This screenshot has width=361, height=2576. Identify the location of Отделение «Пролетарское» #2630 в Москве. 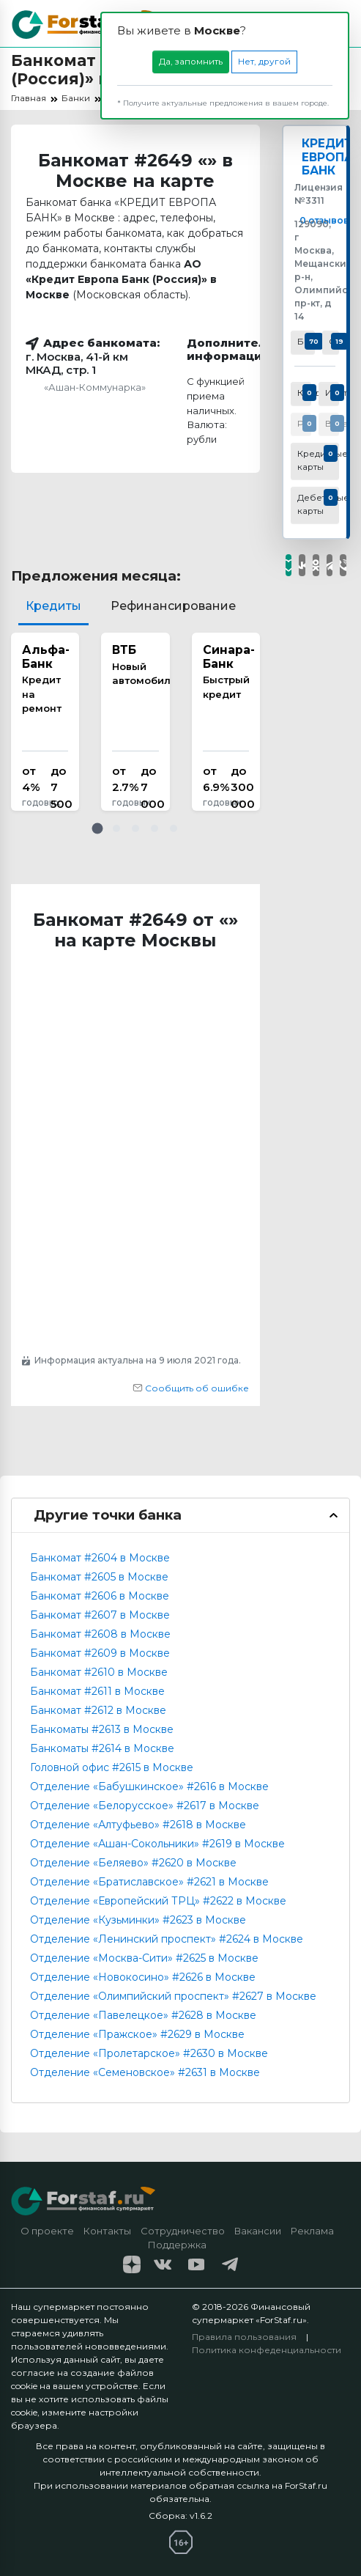
(149, 2053).